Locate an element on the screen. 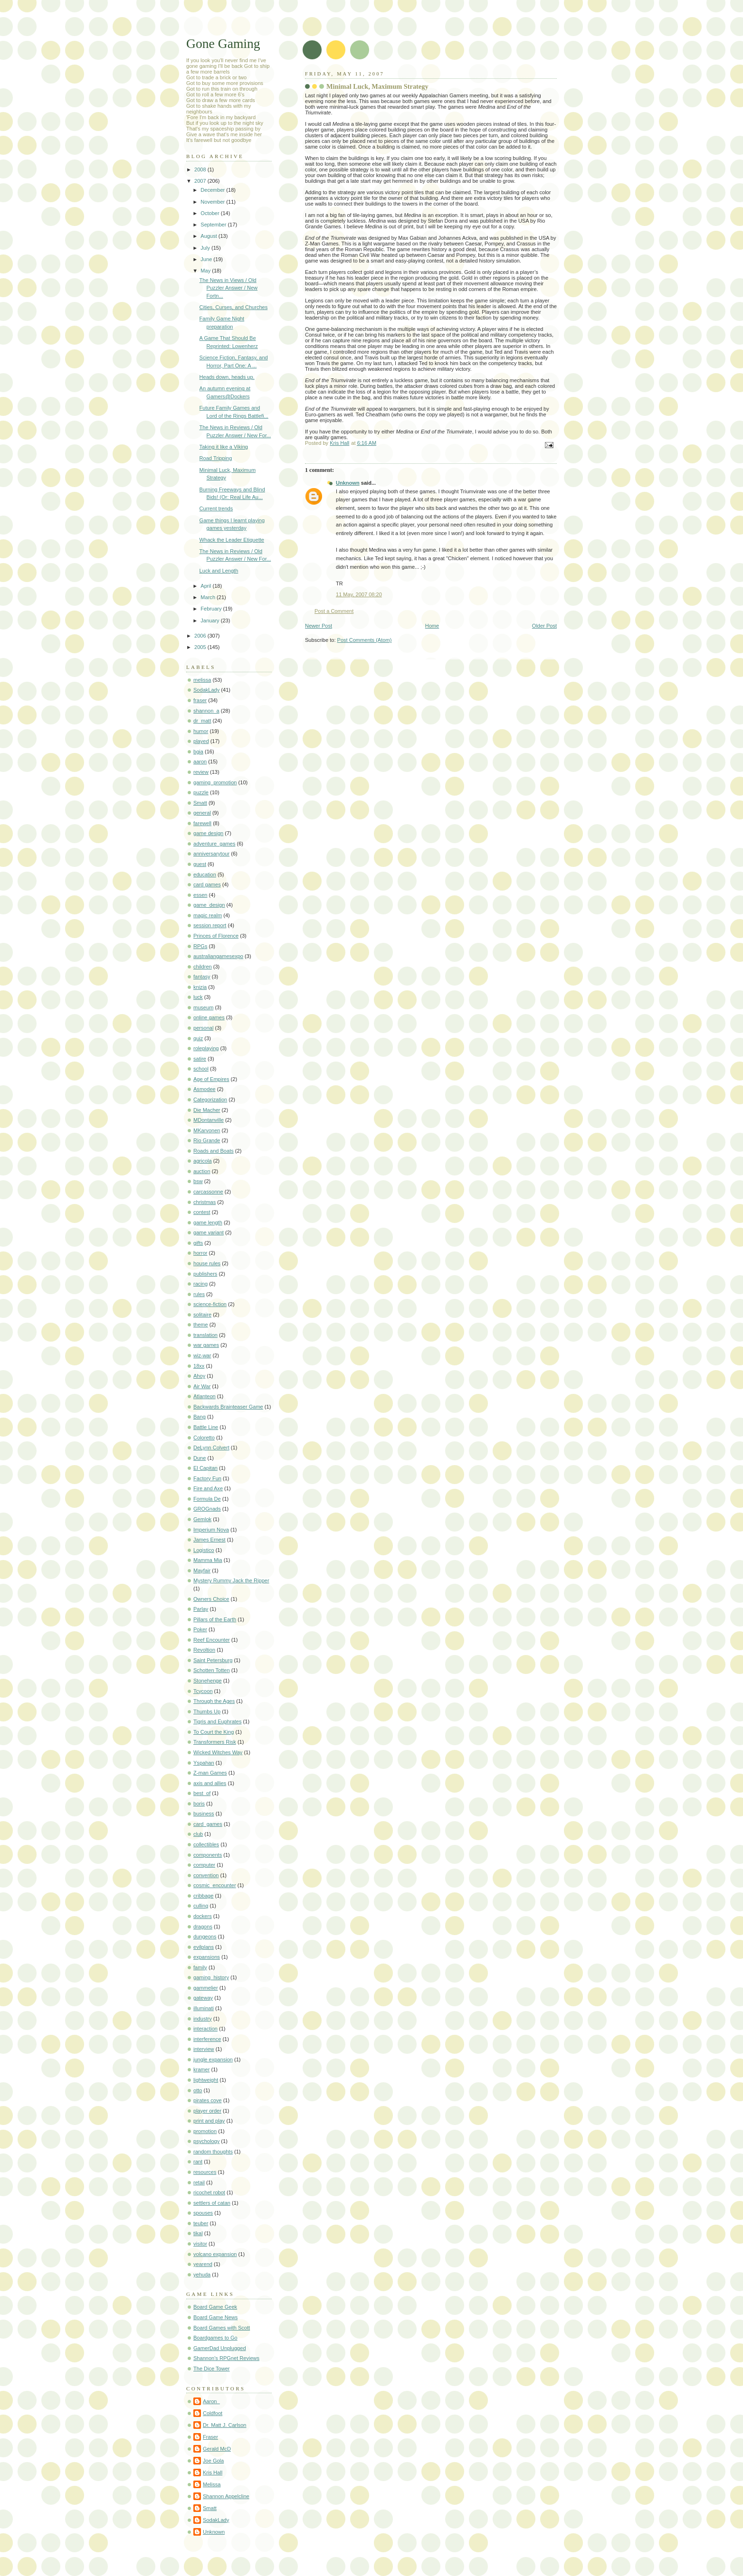 This screenshot has width=743, height=2576. aaron is located at coordinates (200, 761).